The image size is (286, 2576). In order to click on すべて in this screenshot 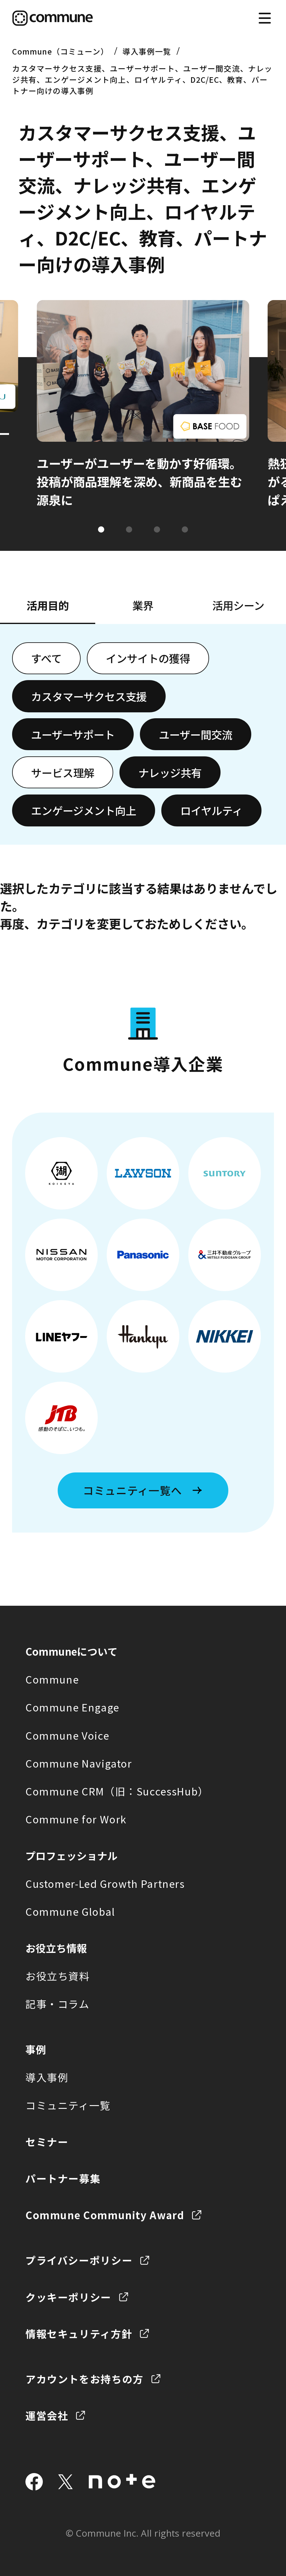, I will do `click(46, 658)`.